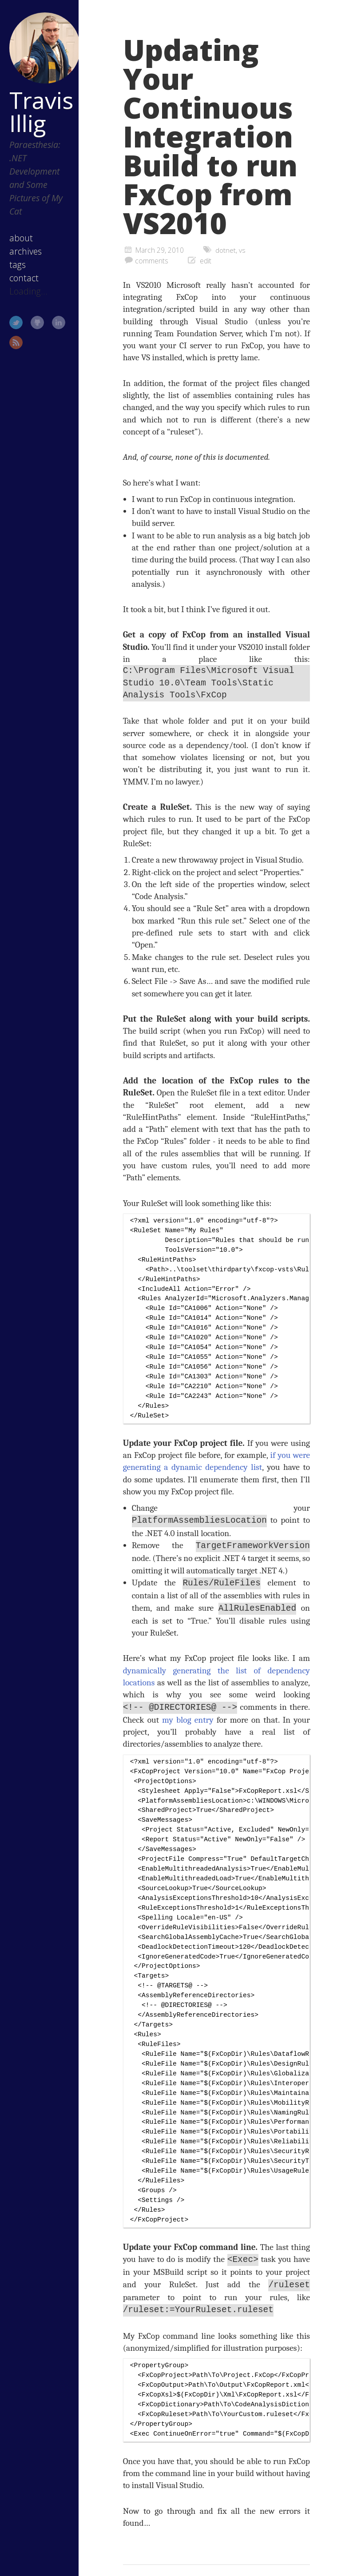  What do you see at coordinates (225, 250) in the screenshot?
I see `dotnet` at bounding box center [225, 250].